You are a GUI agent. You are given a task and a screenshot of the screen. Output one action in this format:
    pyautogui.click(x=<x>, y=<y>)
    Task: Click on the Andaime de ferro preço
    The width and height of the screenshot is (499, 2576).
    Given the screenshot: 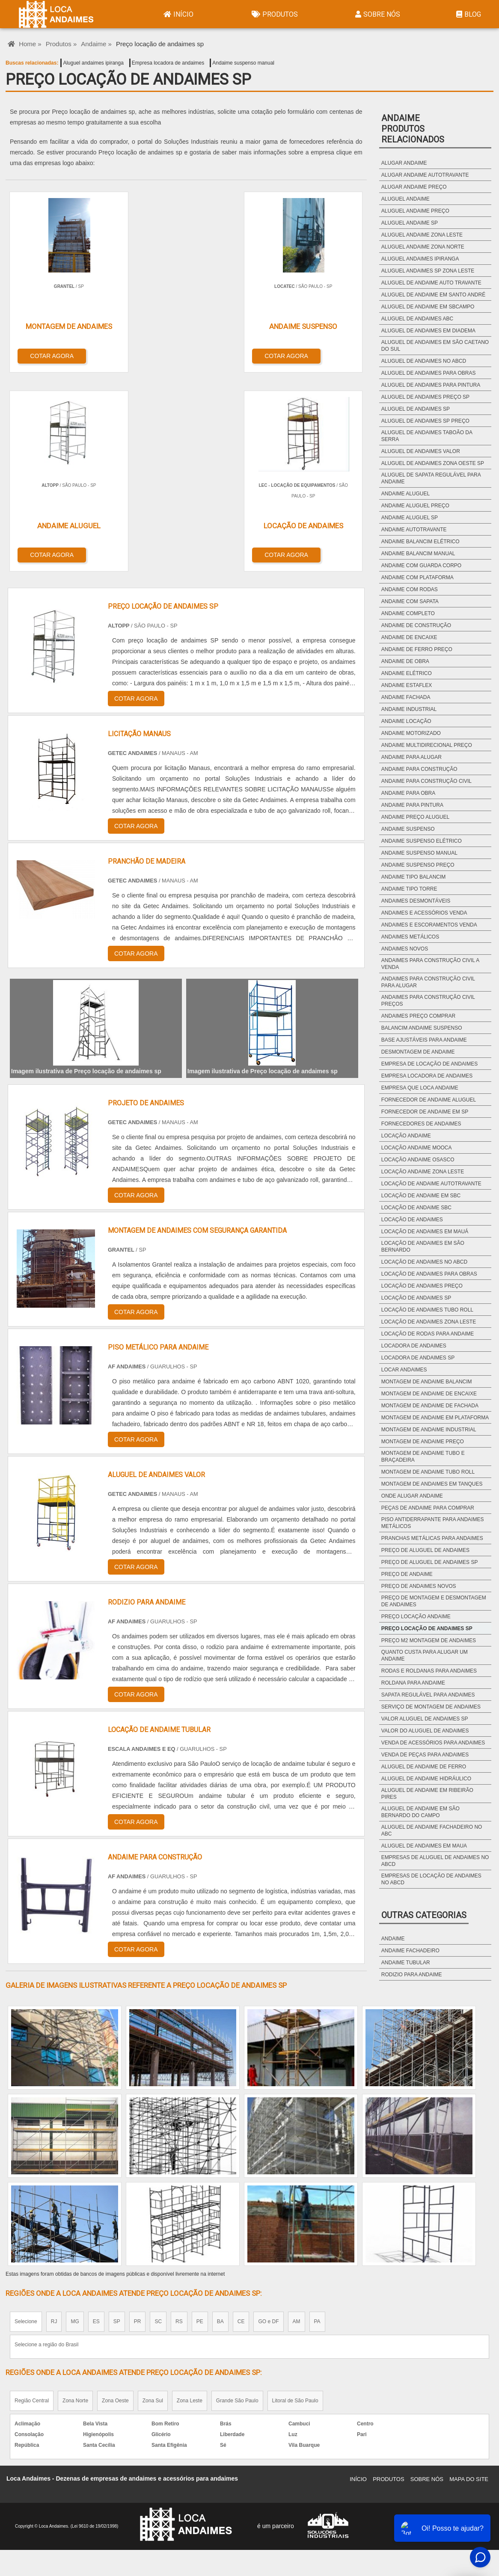 What is the action you would take?
    pyautogui.click(x=416, y=649)
    